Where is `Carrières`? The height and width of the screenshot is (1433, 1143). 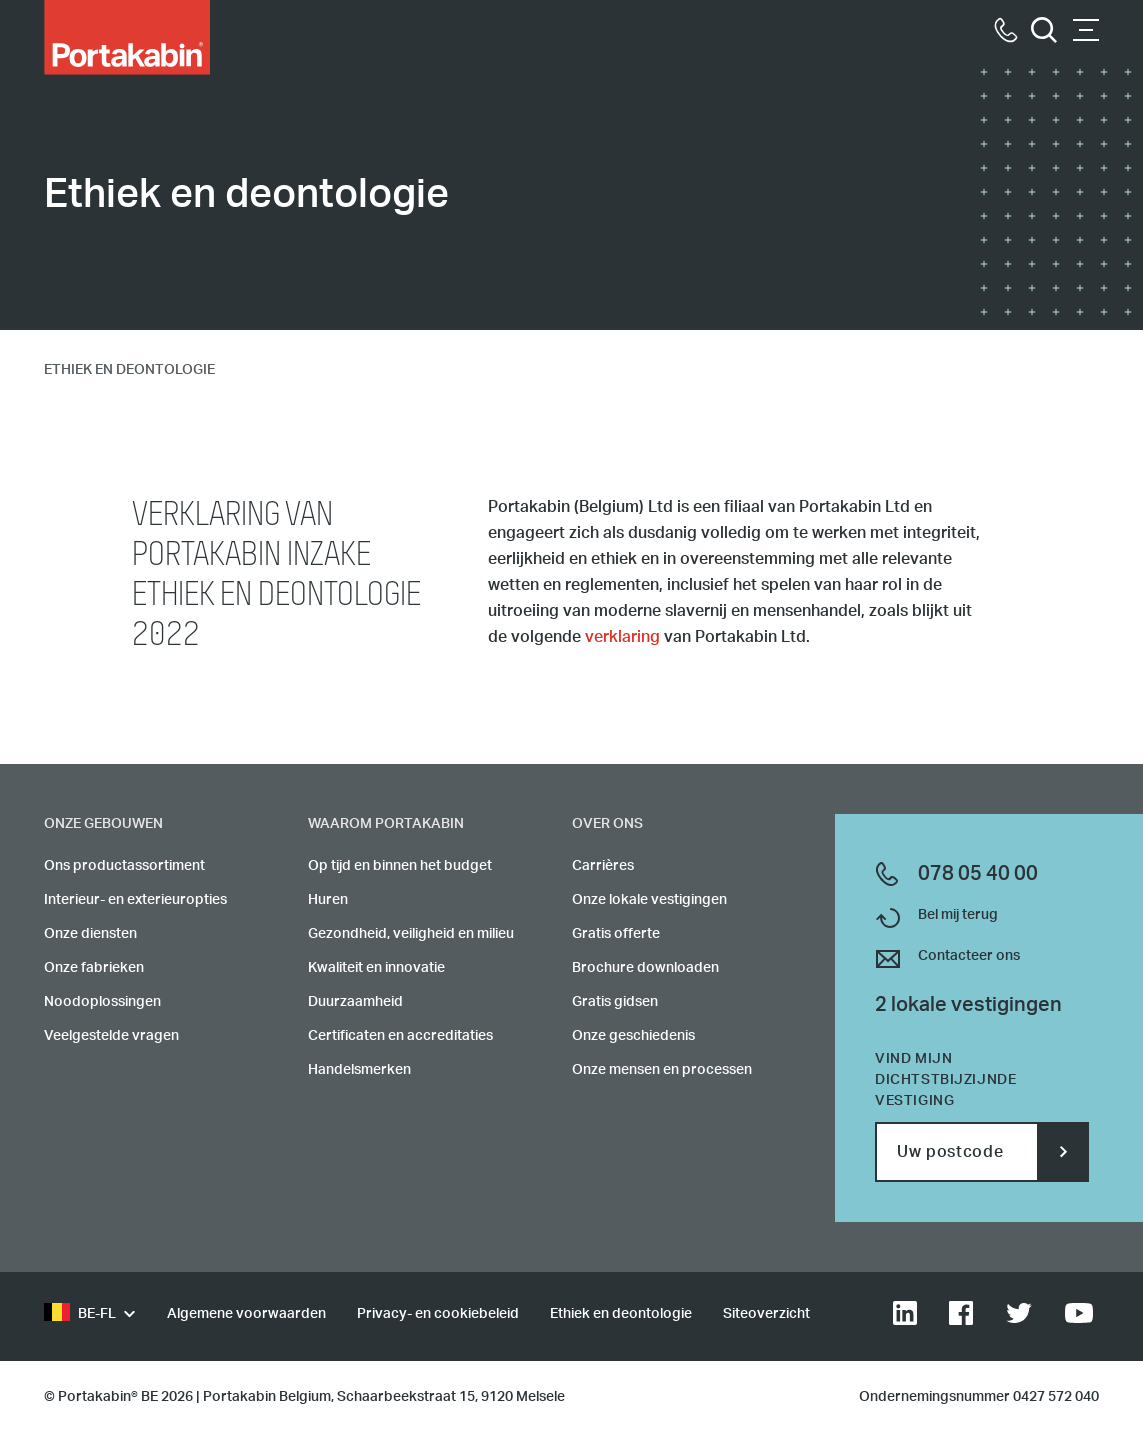 Carrières is located at coordinates (603, 866).